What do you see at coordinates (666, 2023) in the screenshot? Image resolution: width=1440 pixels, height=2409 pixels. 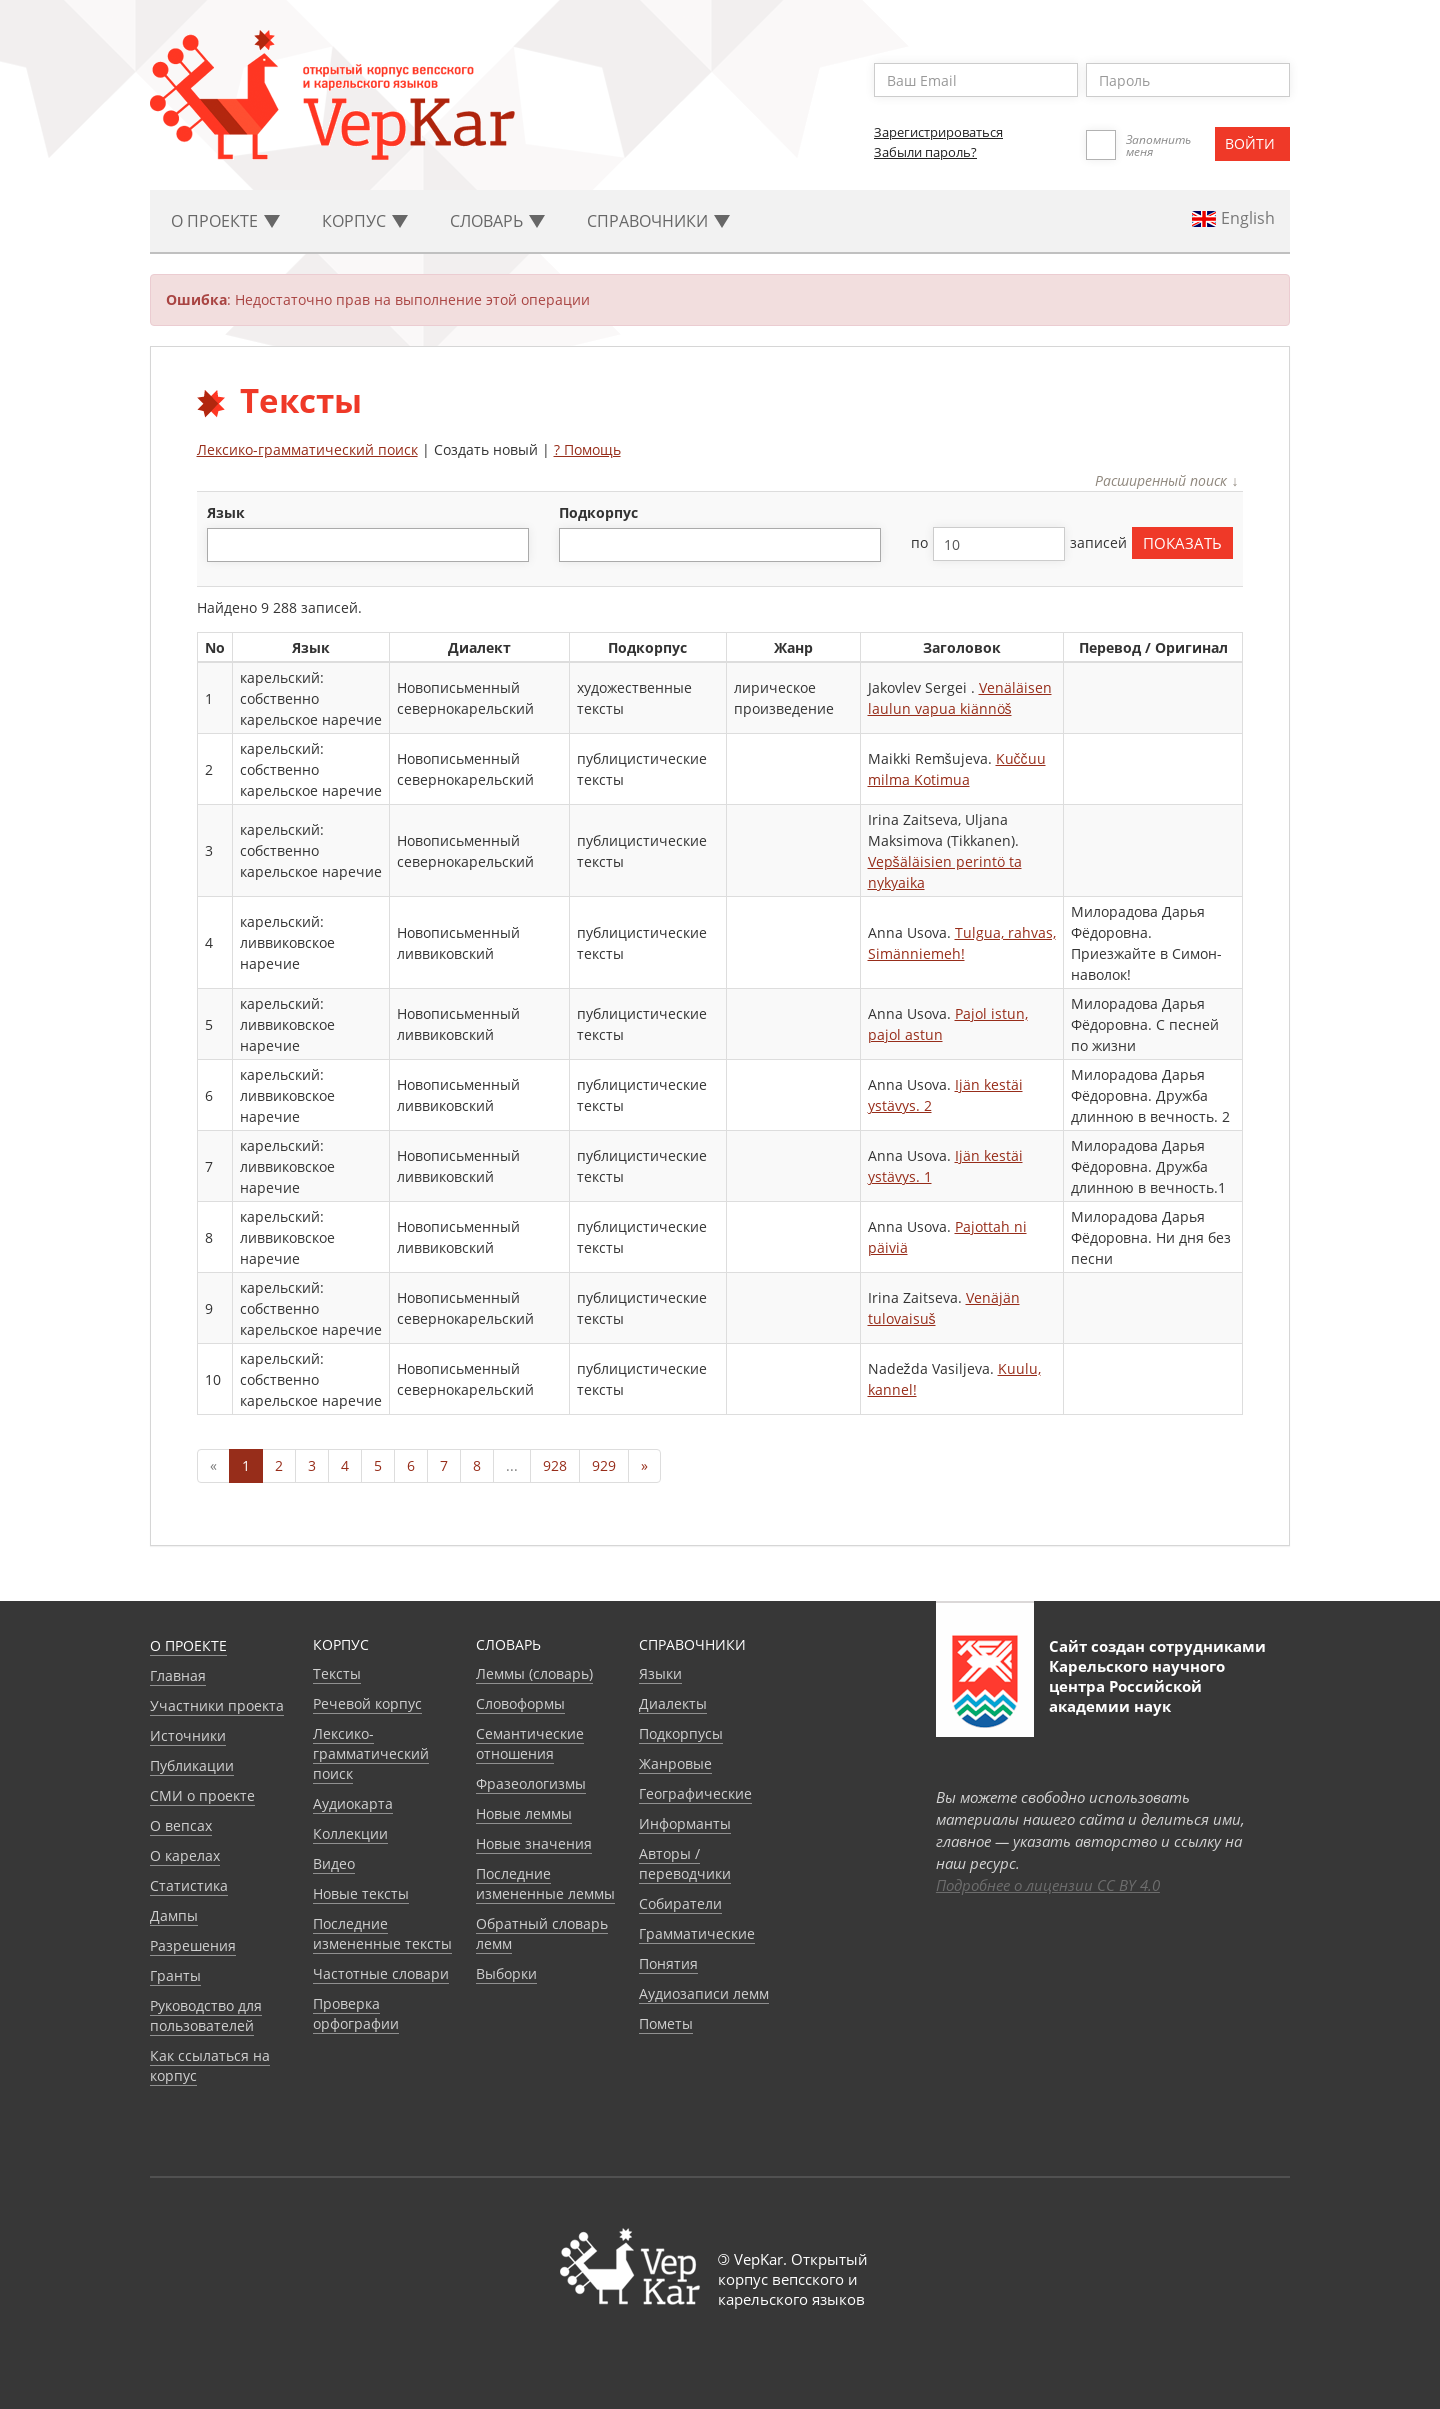 I see `Пометы` at bounding box center [666, 2023].